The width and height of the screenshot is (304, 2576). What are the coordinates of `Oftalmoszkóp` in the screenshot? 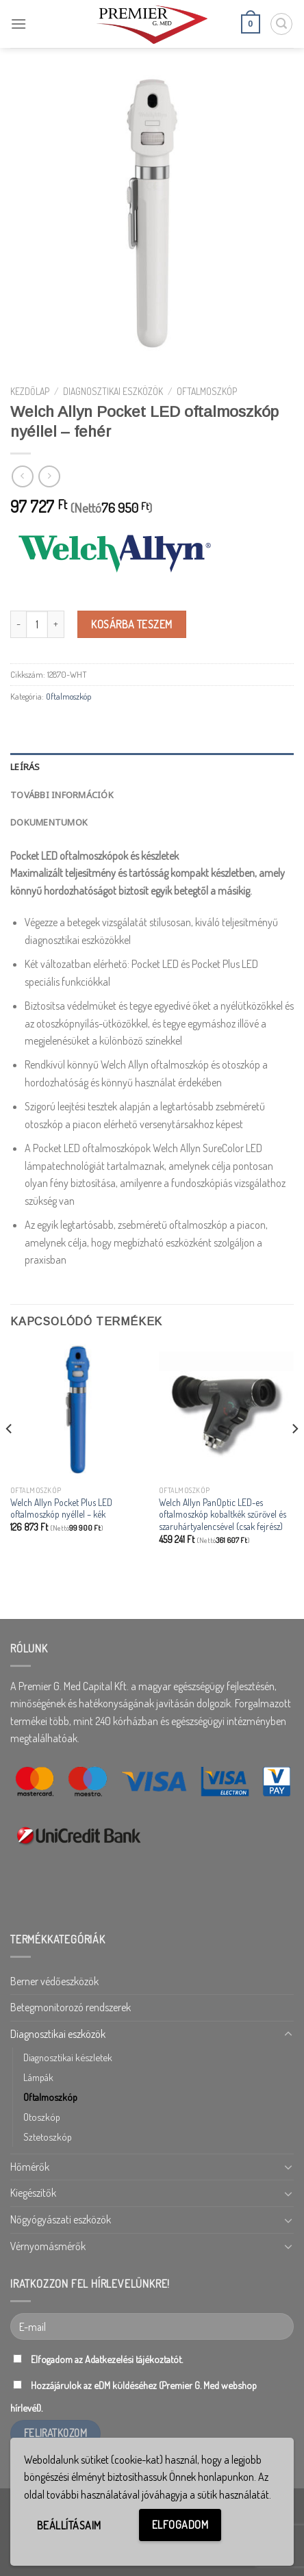 It's located at (207, 391).